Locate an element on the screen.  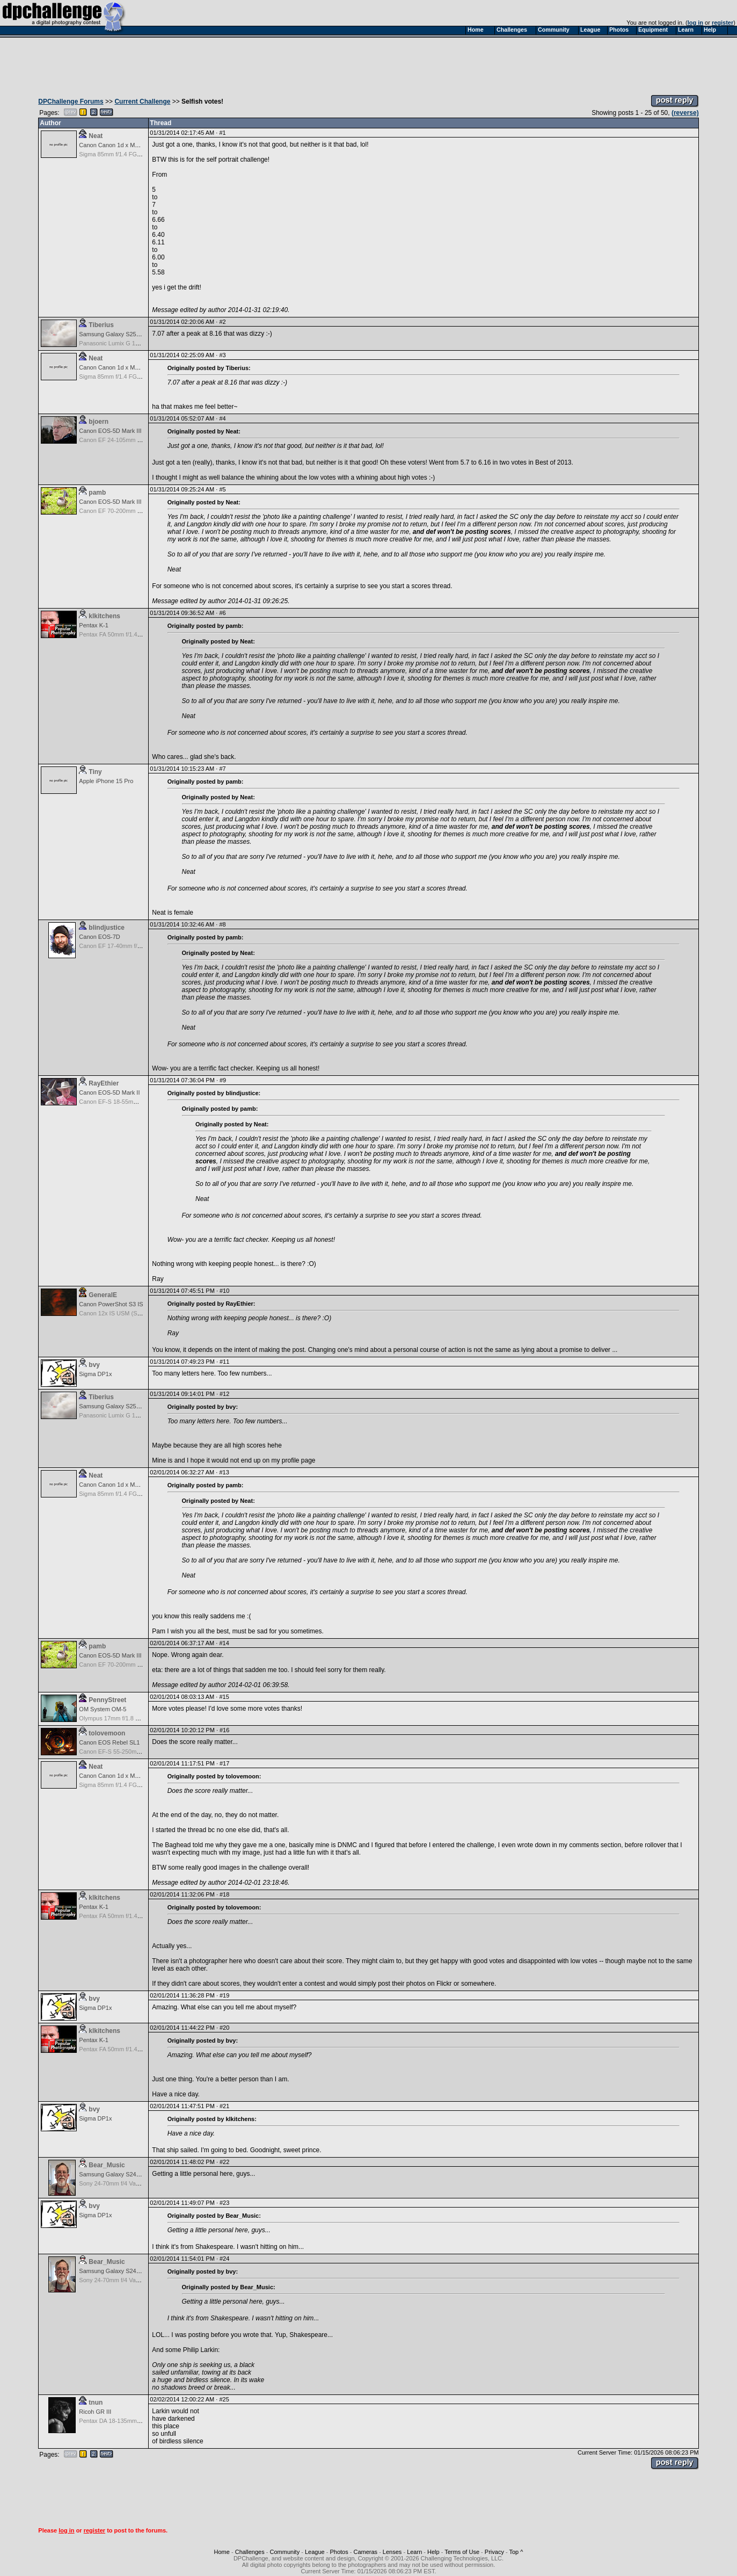
#4 is located at coordinates (222, 418).